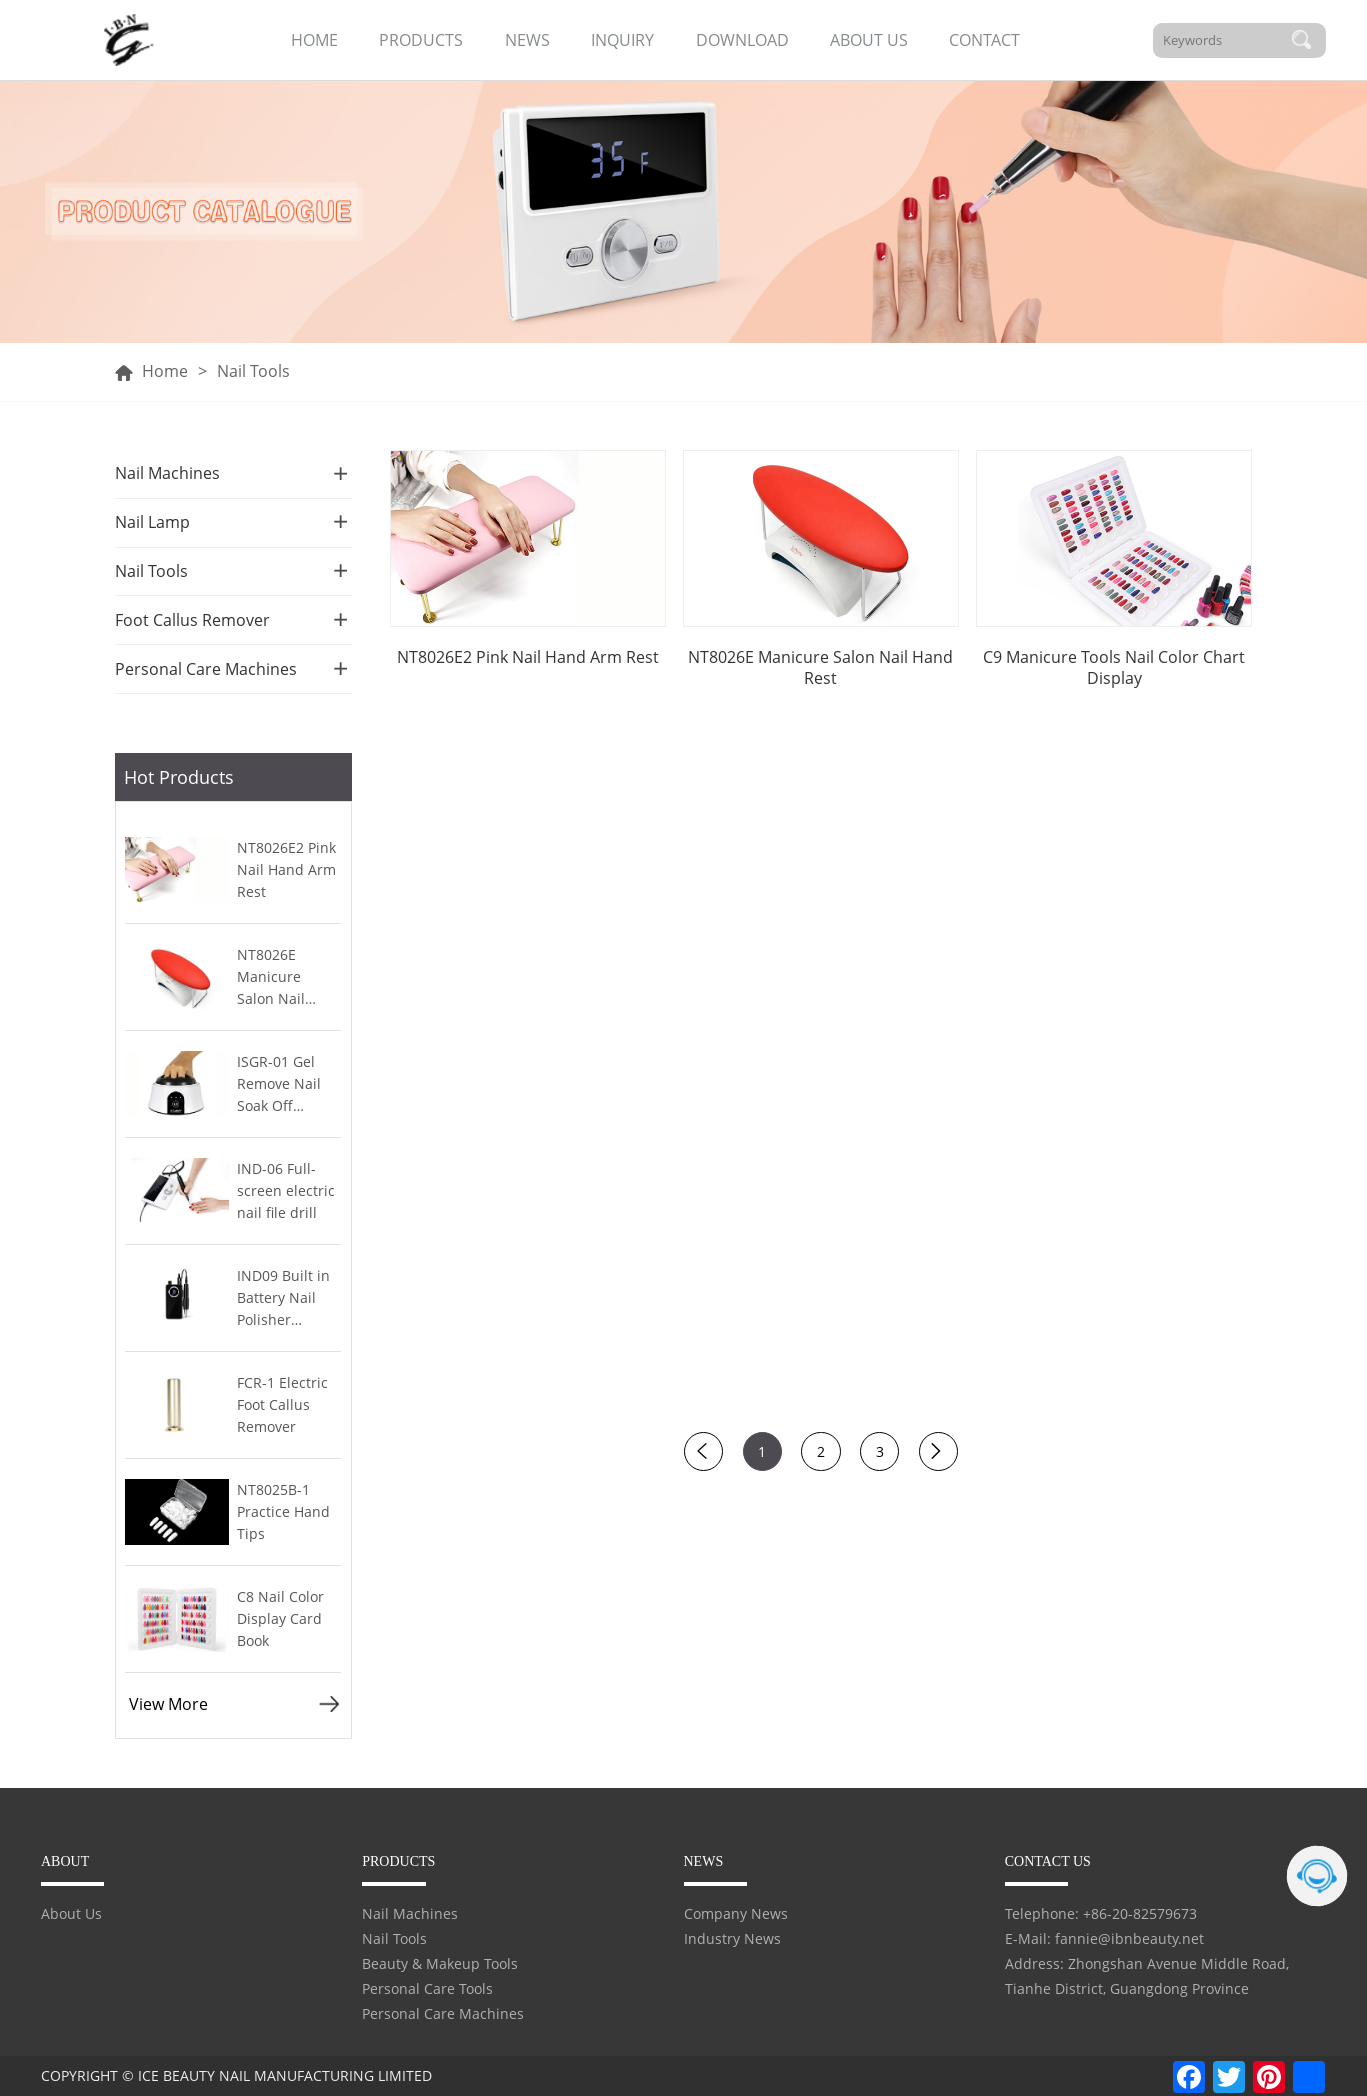  Describe the element at coordinates (440, 1963) in the screenshot. I see `Beauty & Makeup Tools` at that location.